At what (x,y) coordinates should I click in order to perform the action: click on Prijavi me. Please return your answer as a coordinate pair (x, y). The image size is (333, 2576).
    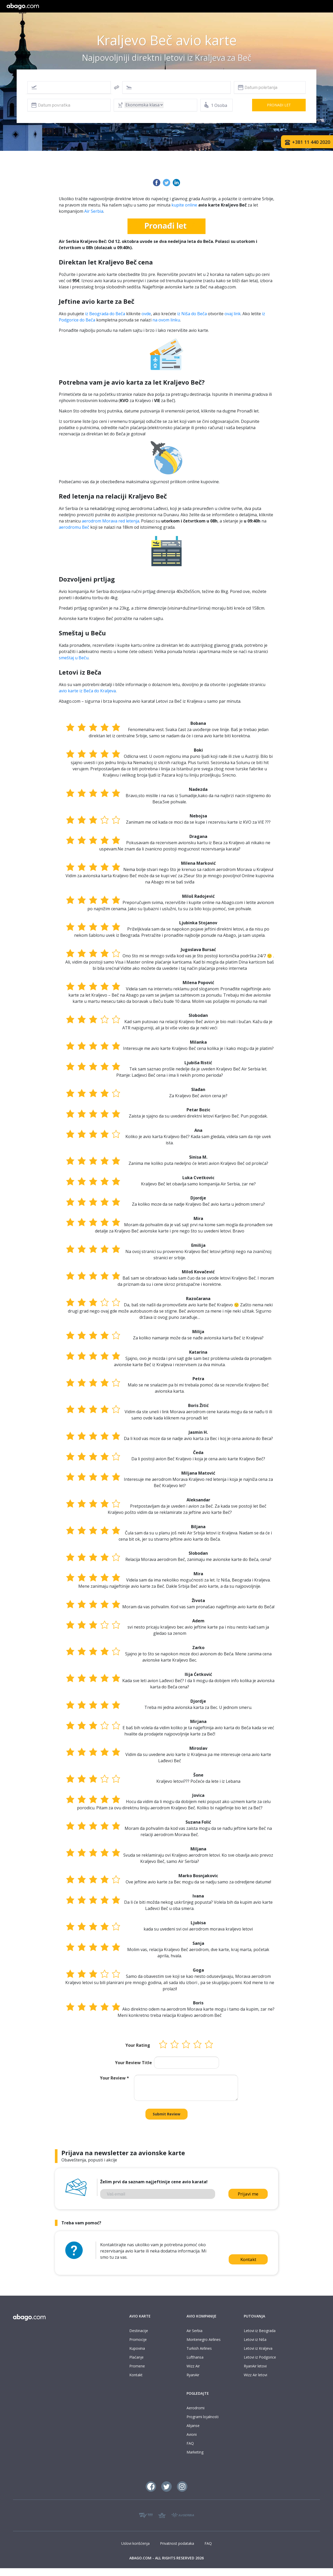
    Looking at the image, I should click on (248, 2194).